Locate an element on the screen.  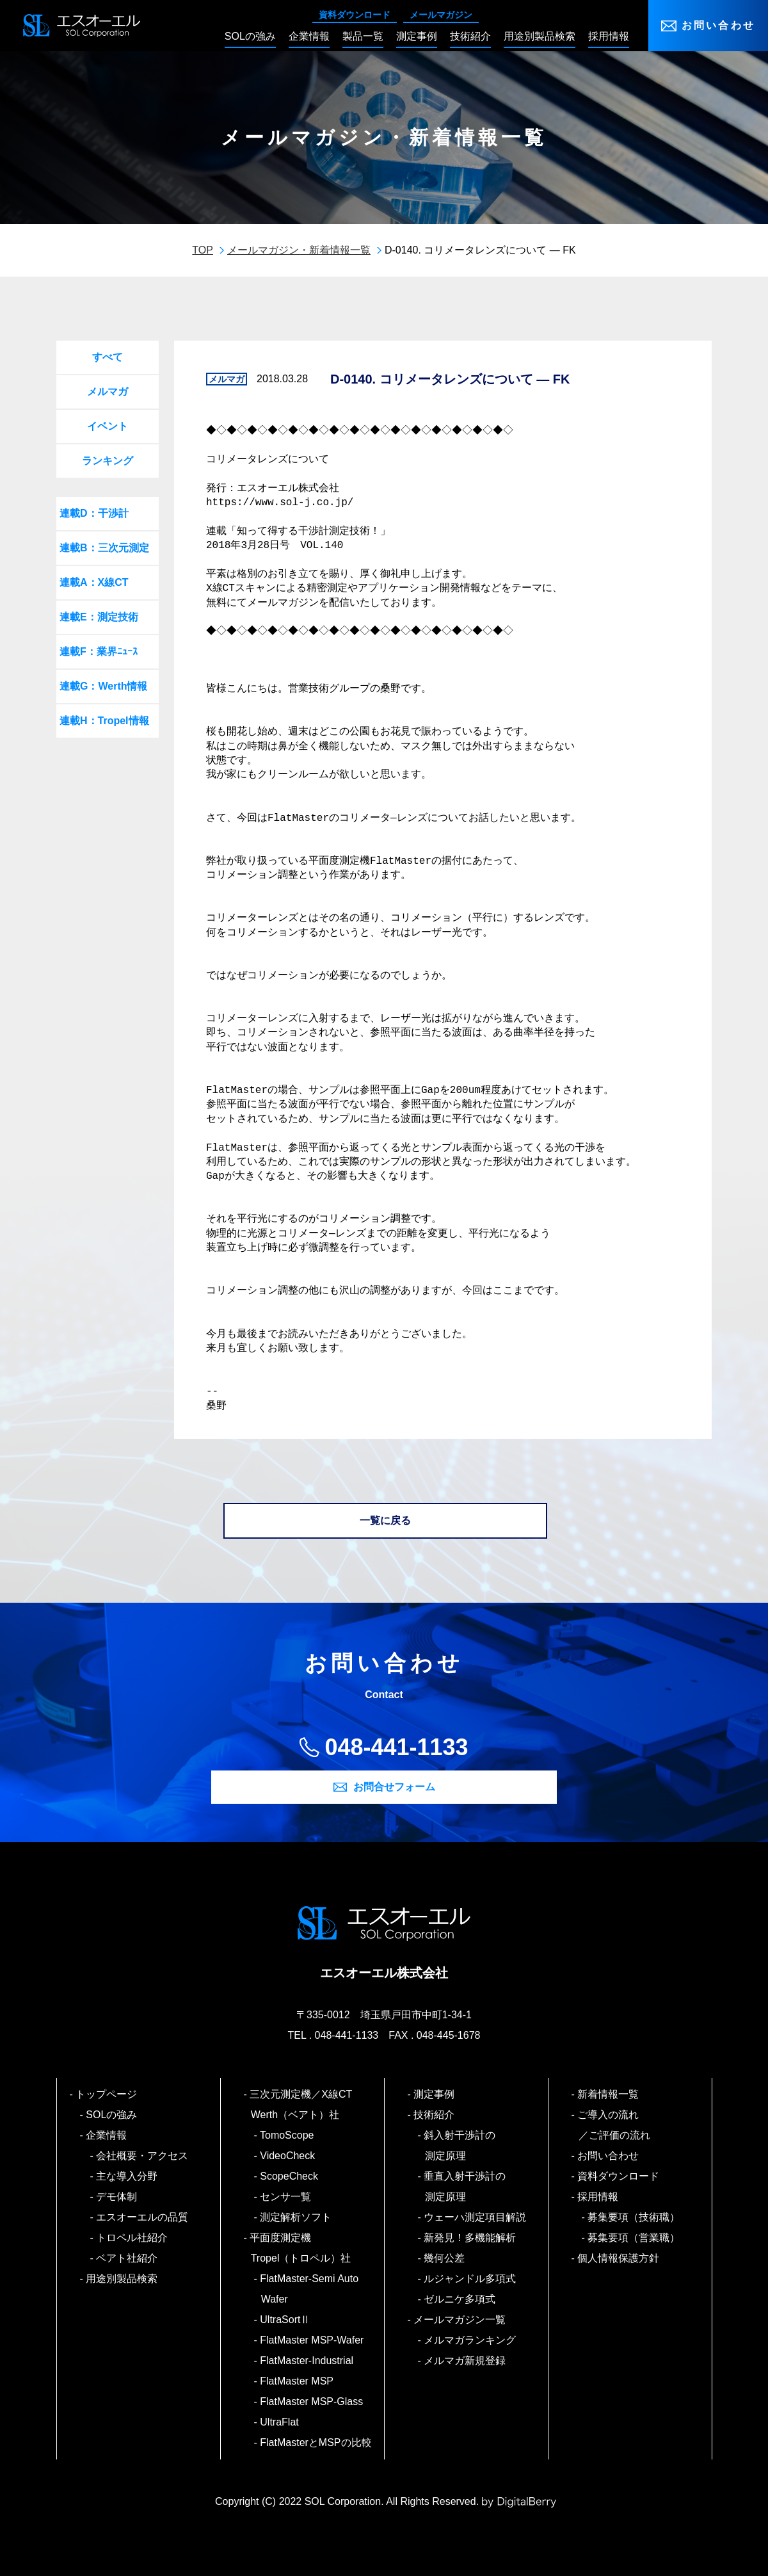
すべて is located at coordinates (107, 357).